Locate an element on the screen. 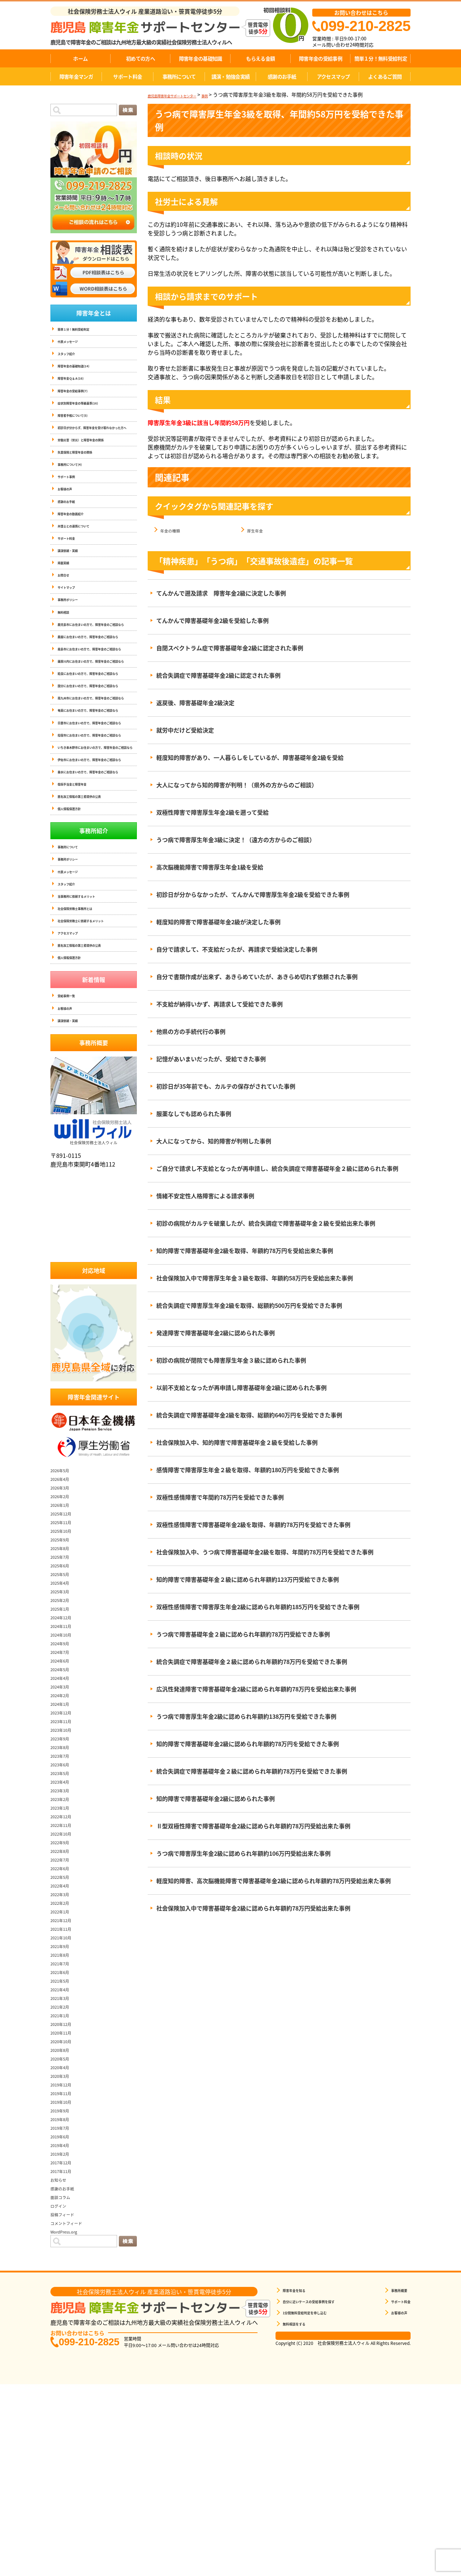 Image resolution: width=461 pixels, height=2576 pixels. 鹿屋にお住まいの方で、障害年金のご相談なら is located at coordinates (96, 697).